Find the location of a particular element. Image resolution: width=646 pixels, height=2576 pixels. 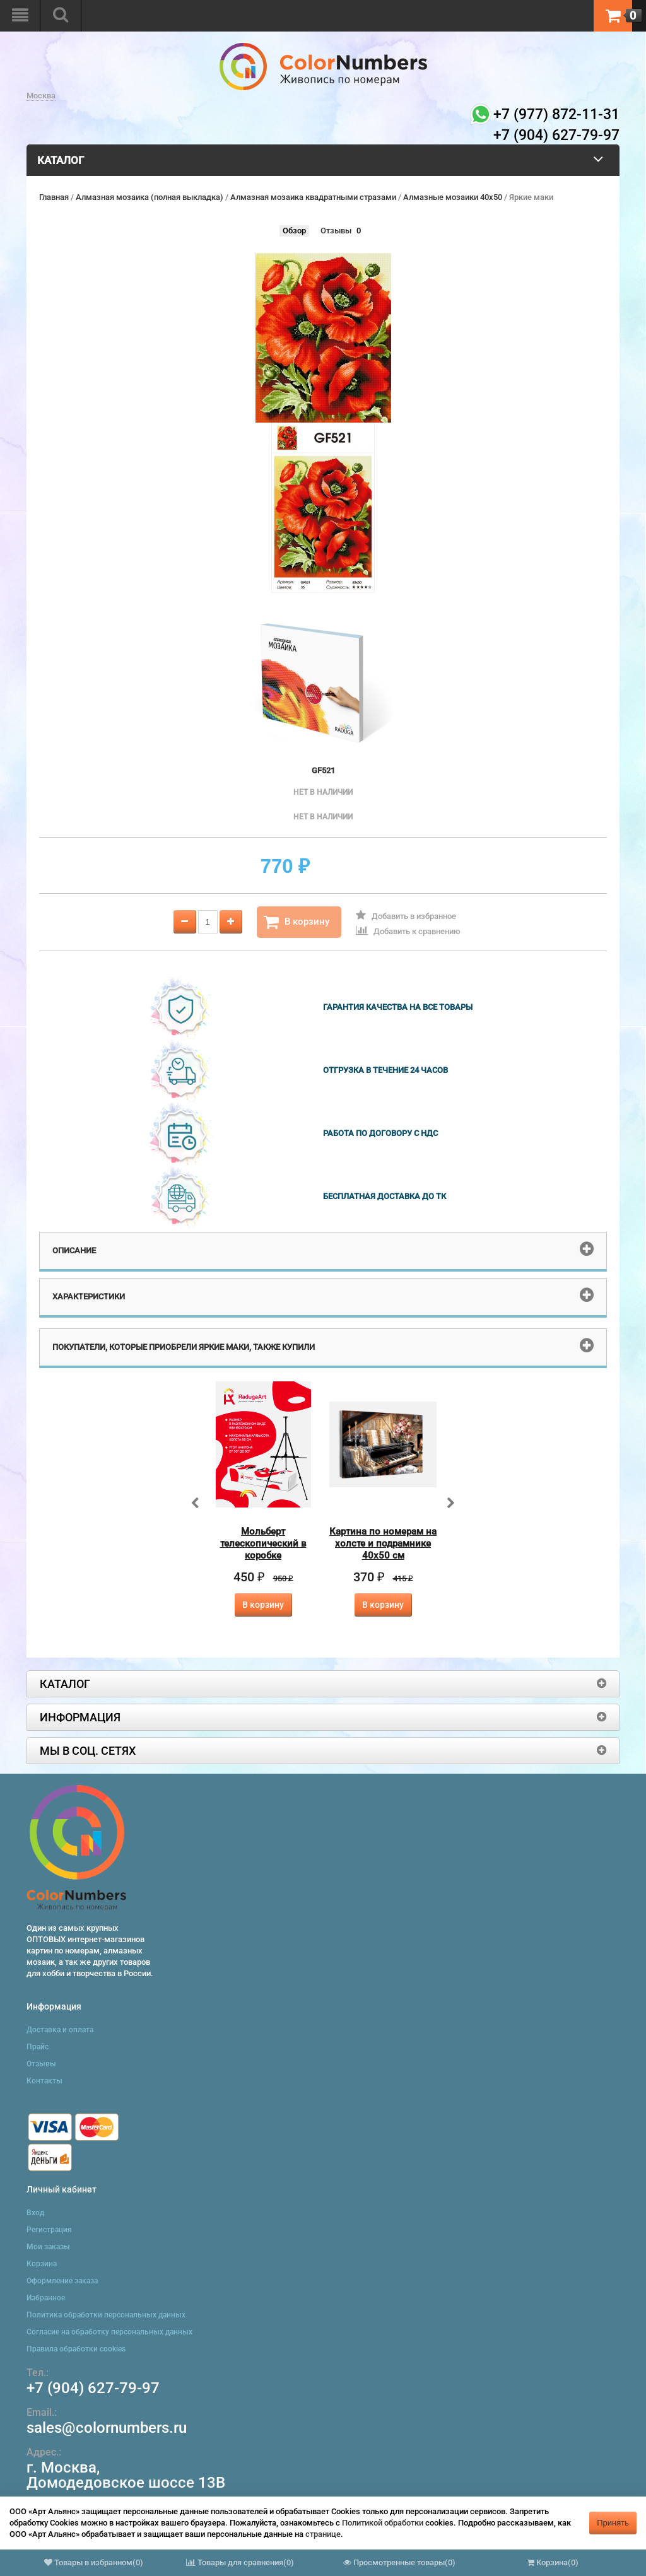

странице is located at coordinates (323, 2534).